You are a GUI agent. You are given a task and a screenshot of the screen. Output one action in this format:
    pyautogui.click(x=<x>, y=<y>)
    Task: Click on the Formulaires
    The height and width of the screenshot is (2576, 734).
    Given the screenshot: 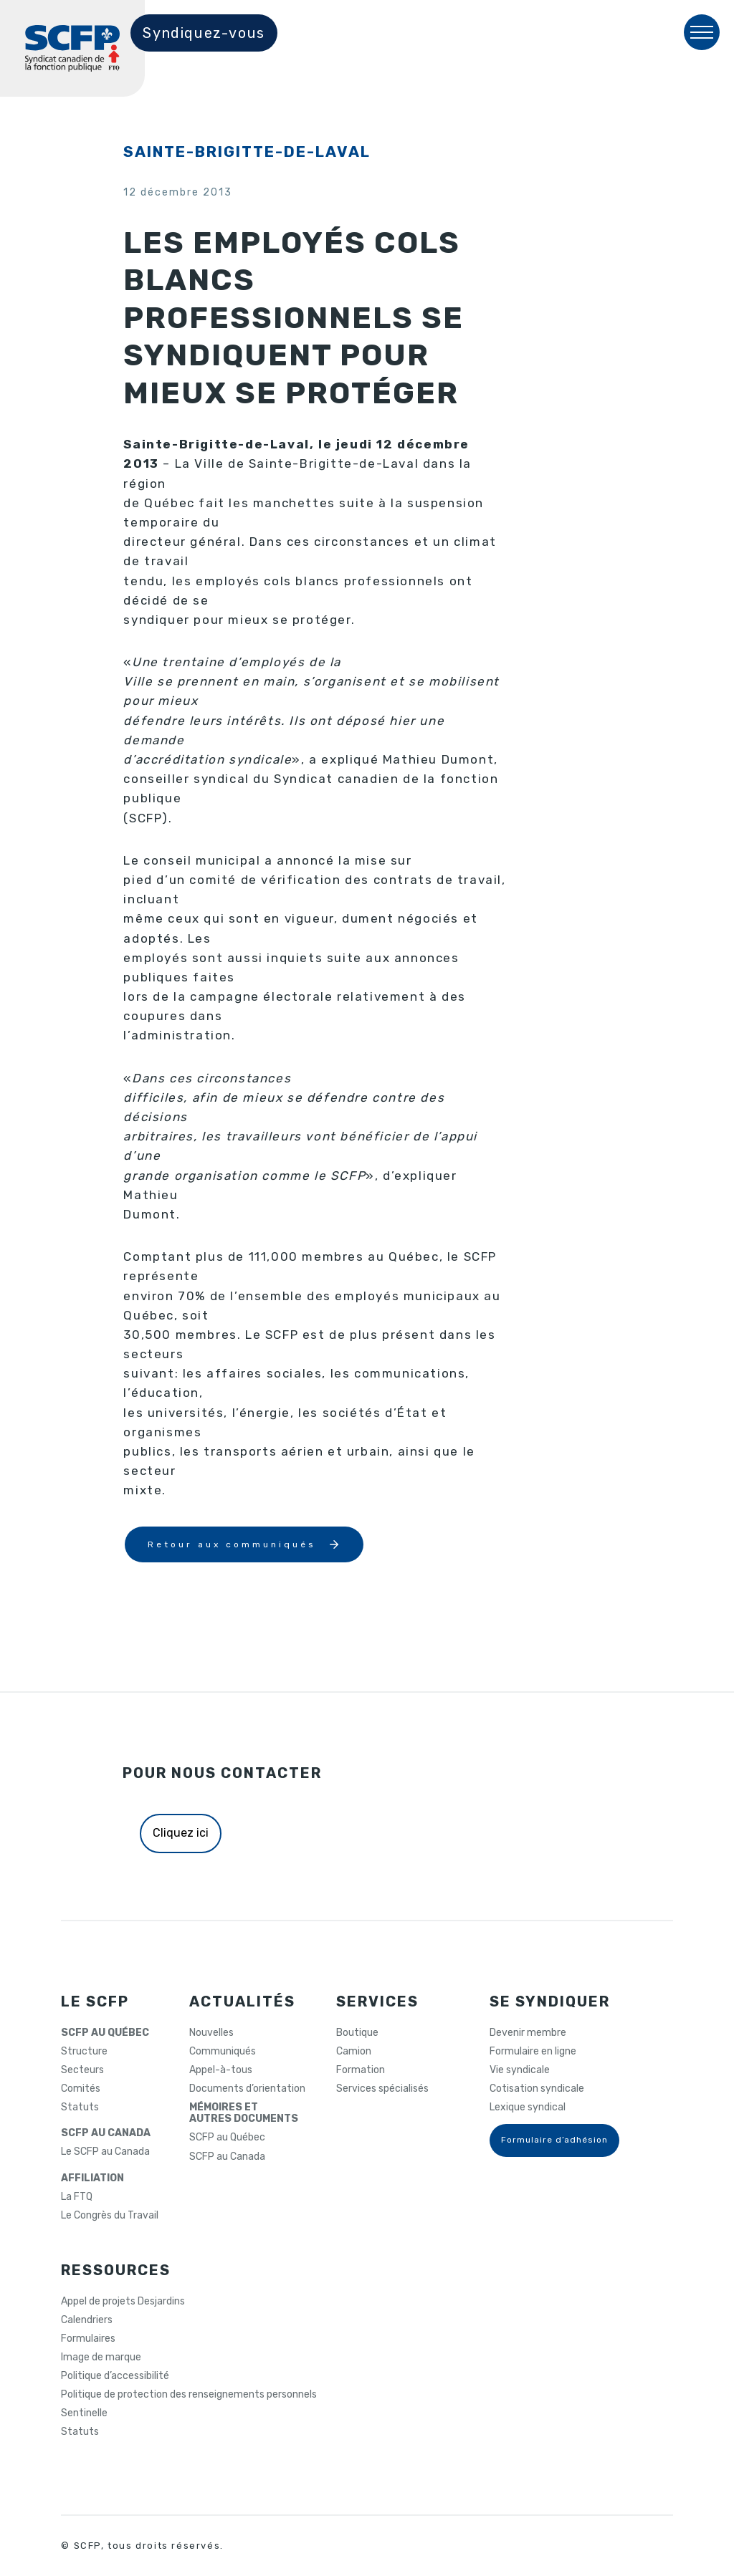 What is the action you would take?
    pyautogui.click(x=88, y=2339)
    